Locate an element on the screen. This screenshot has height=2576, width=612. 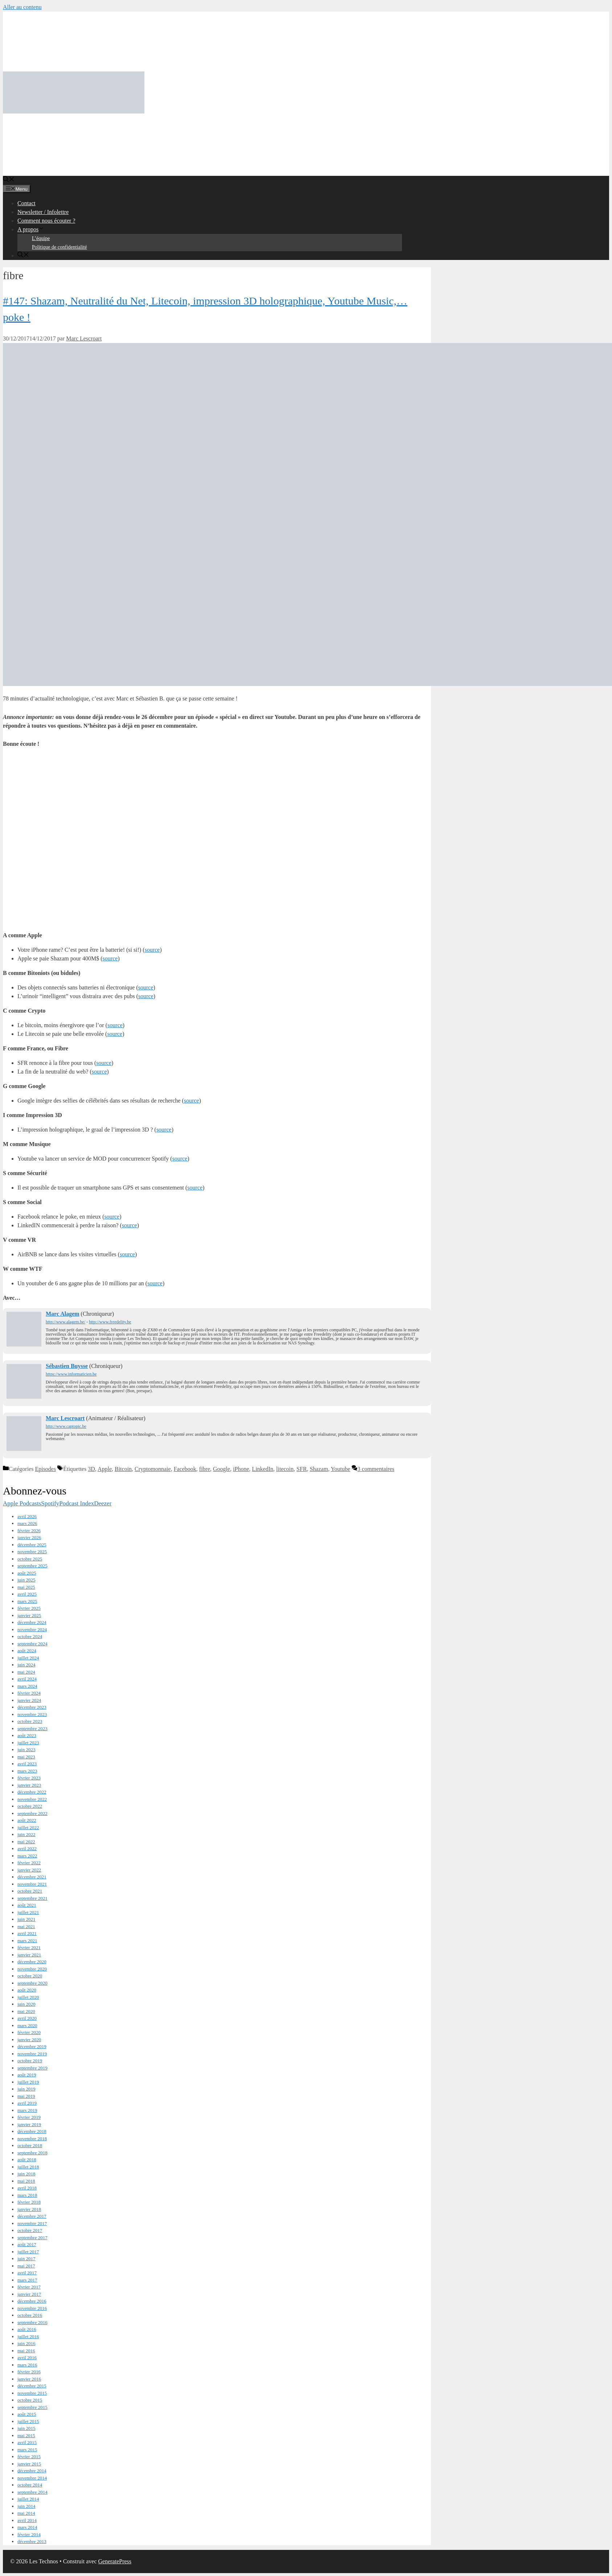
juin 2019 is located at coordinates (26, 2089).